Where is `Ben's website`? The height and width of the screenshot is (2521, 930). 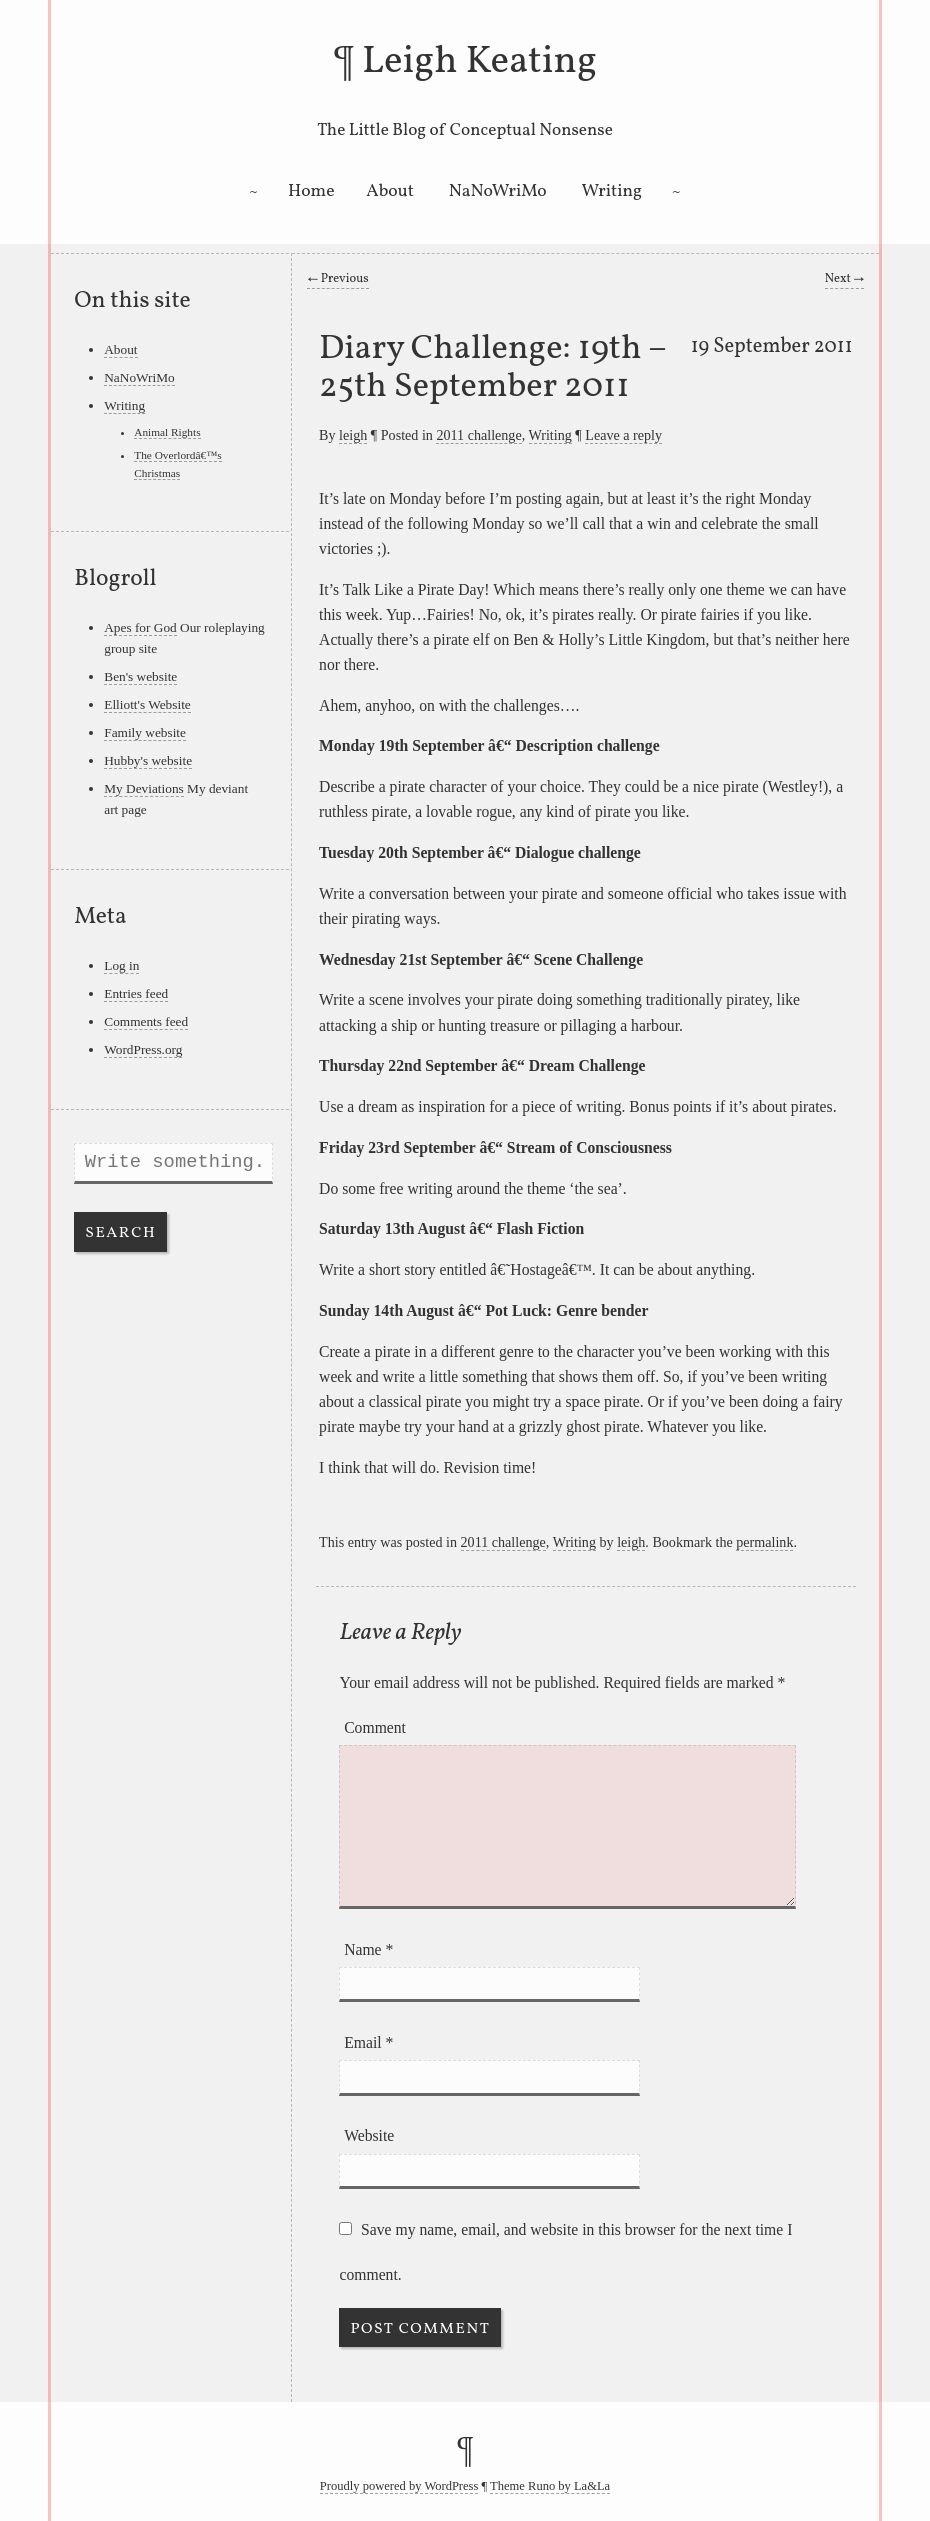 Ben's website is located at coordinates (140, 676).